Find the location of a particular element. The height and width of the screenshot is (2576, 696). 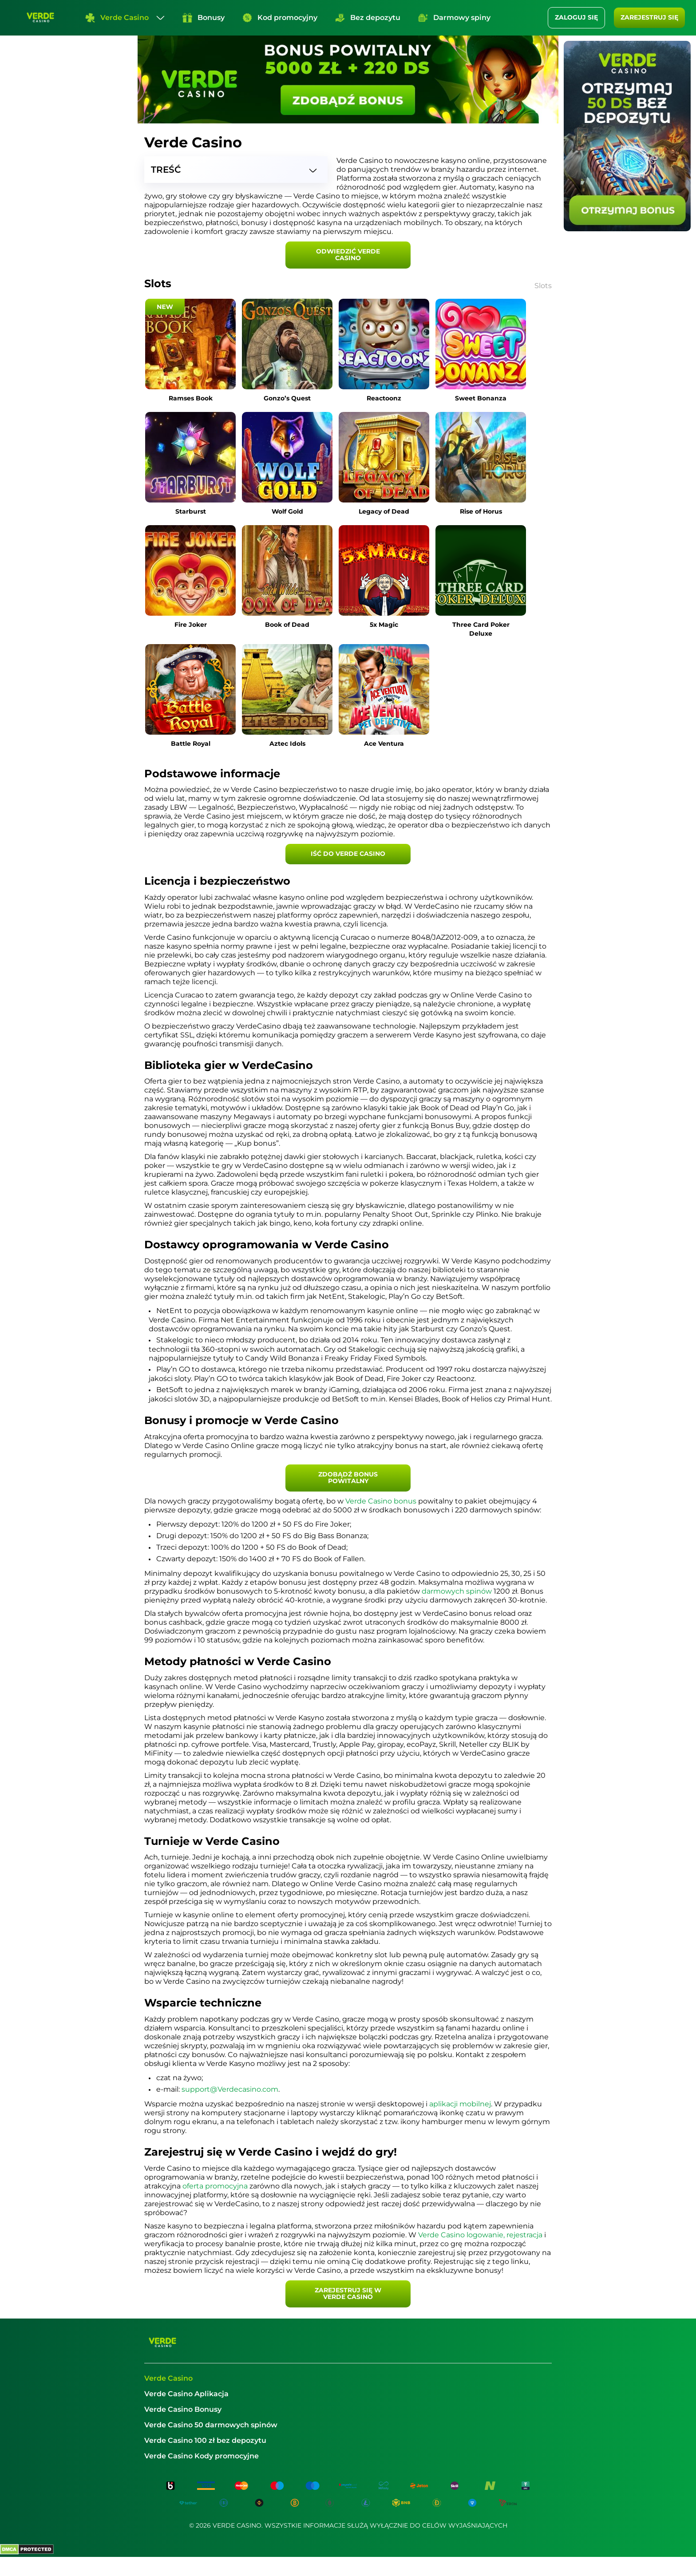

Starburst is located at coordinates (190, 511).